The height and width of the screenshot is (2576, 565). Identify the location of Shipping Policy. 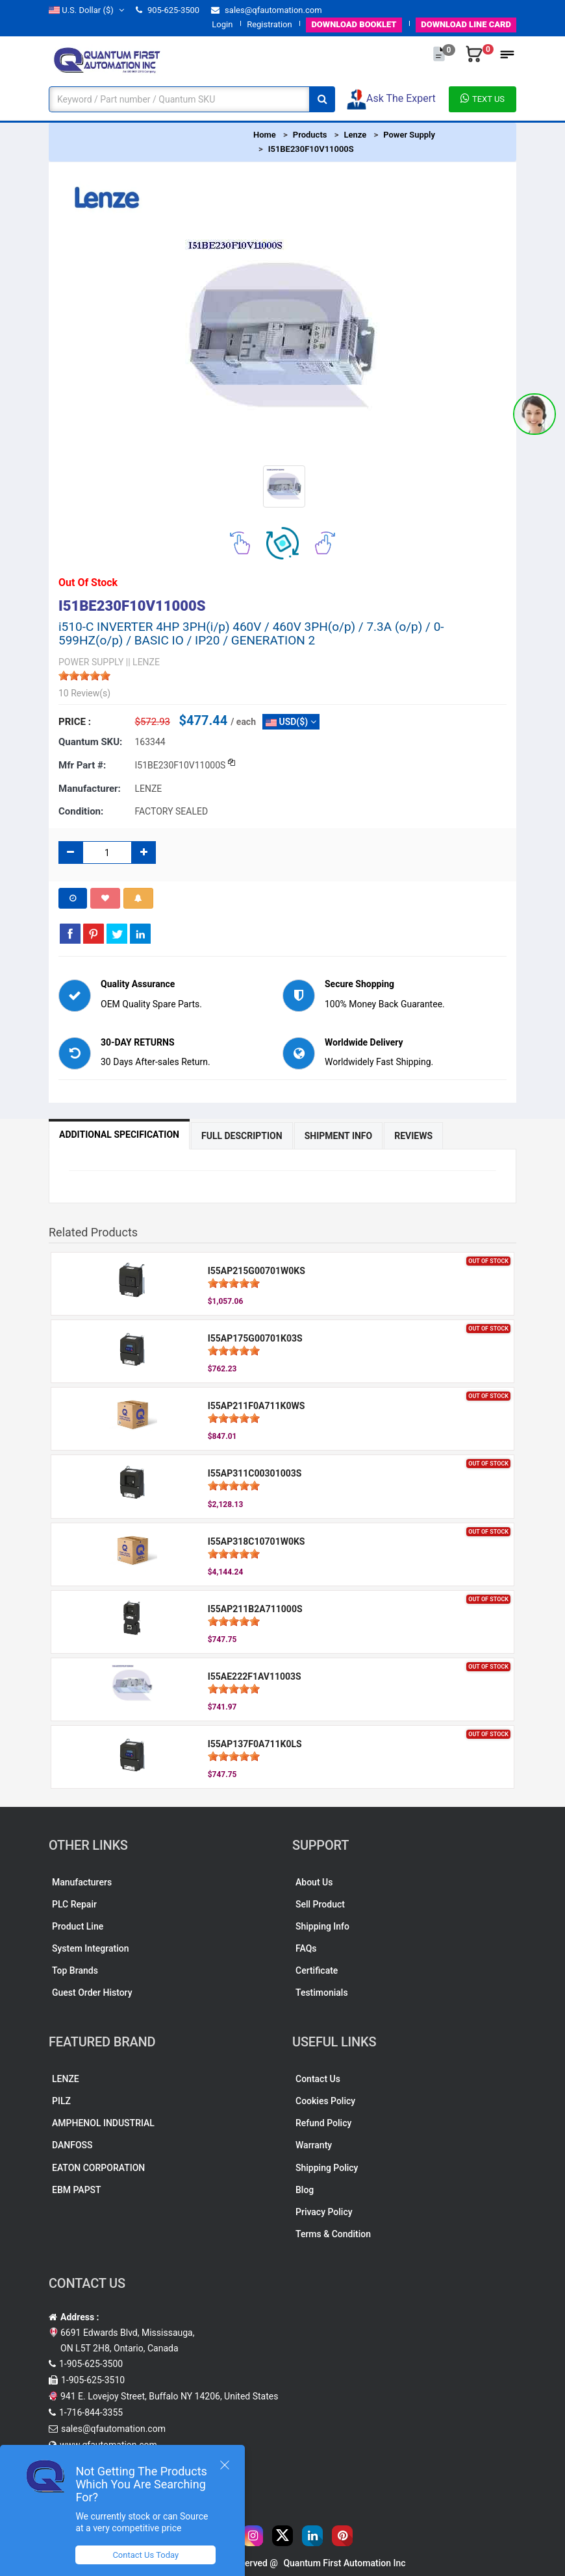
(326, 2168).